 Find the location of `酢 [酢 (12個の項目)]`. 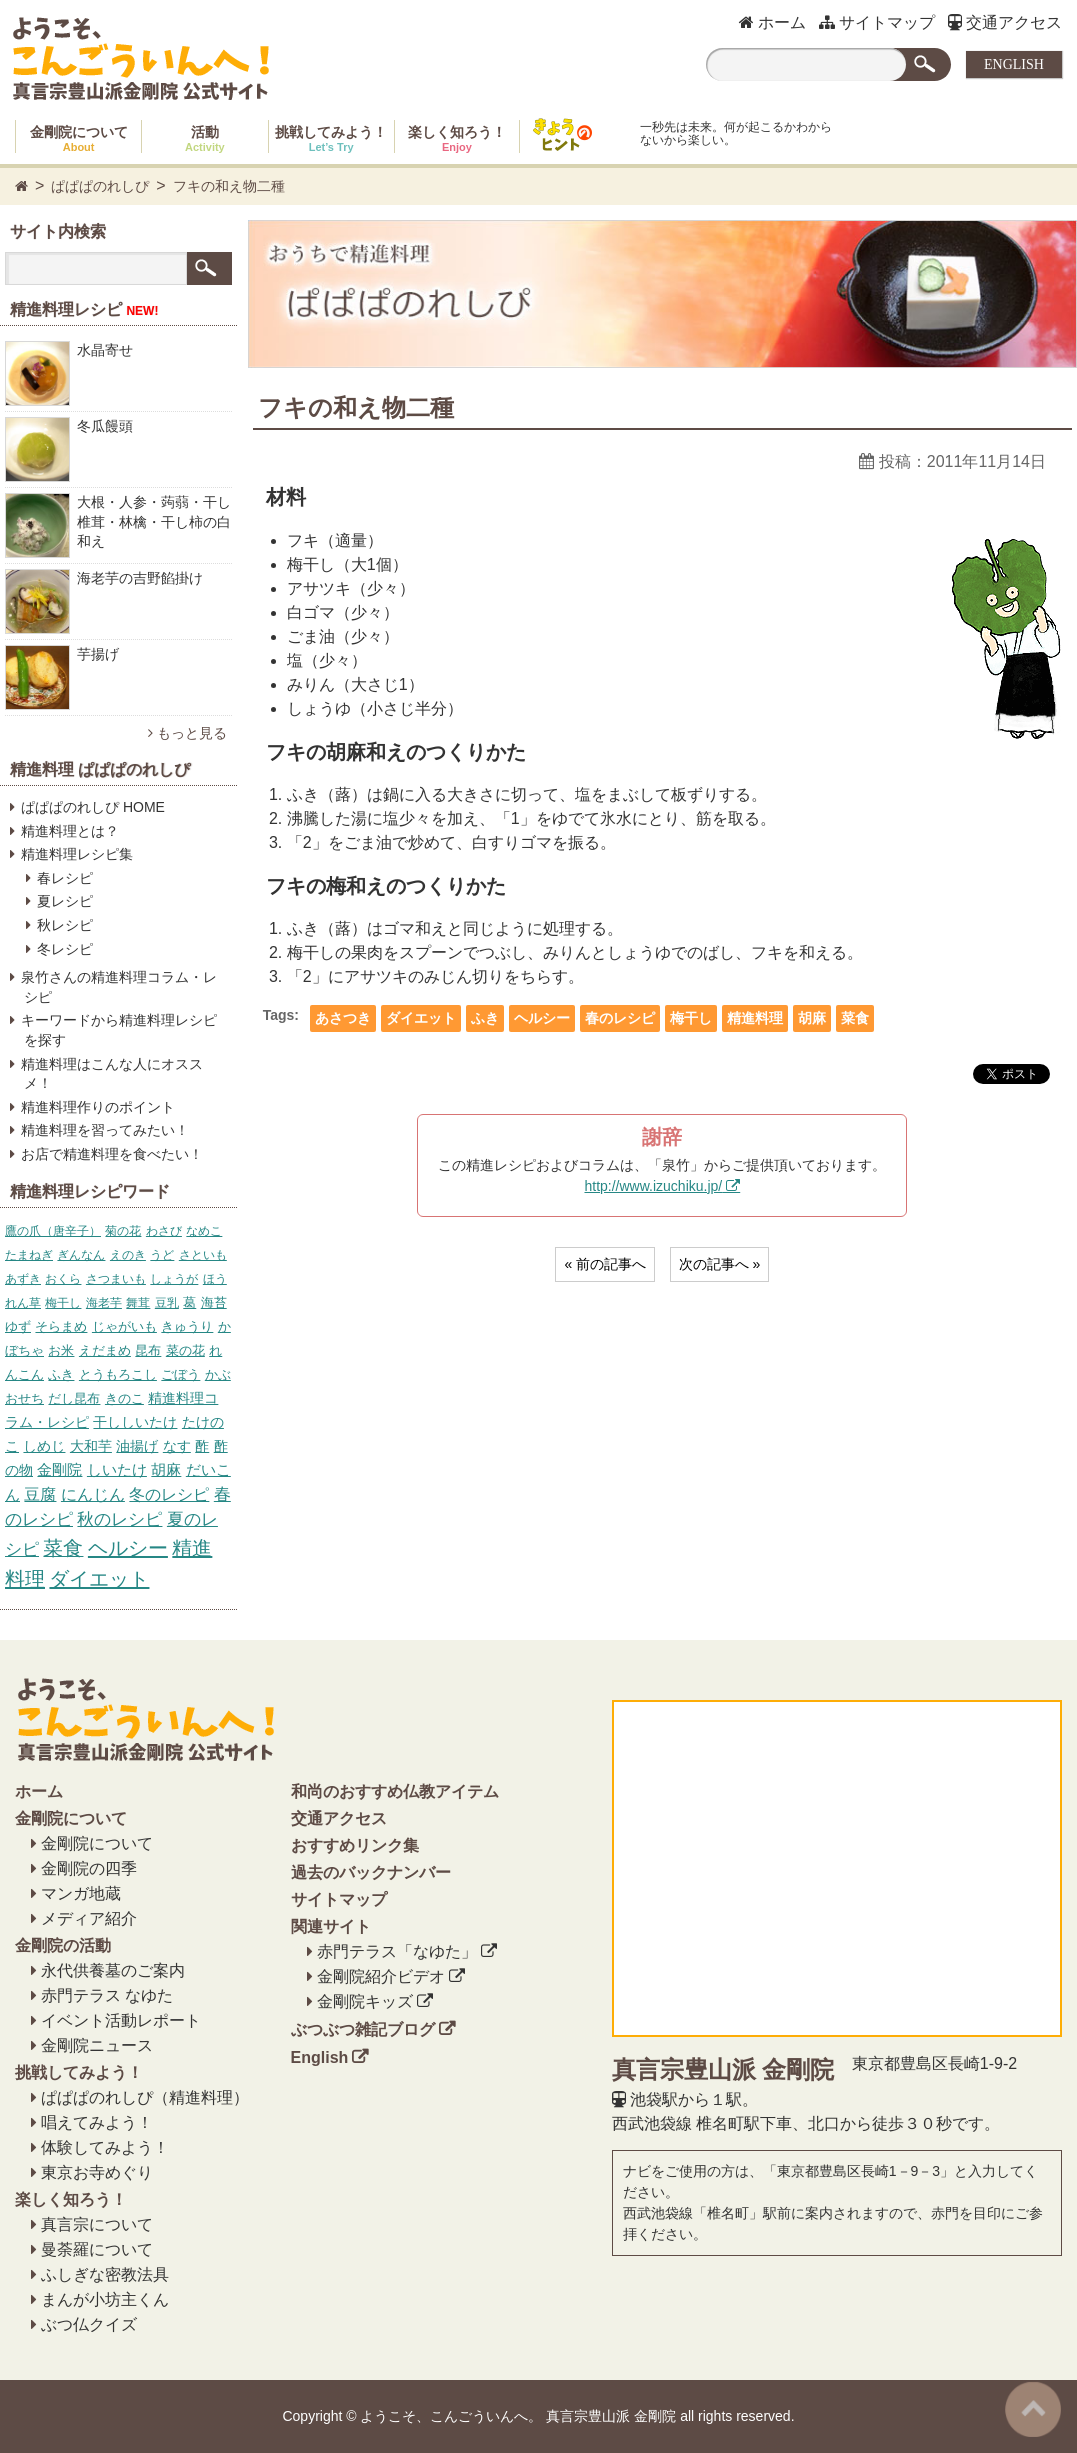

酢 [酢 (12個の項目)] is located at coordinates (202, 1446).